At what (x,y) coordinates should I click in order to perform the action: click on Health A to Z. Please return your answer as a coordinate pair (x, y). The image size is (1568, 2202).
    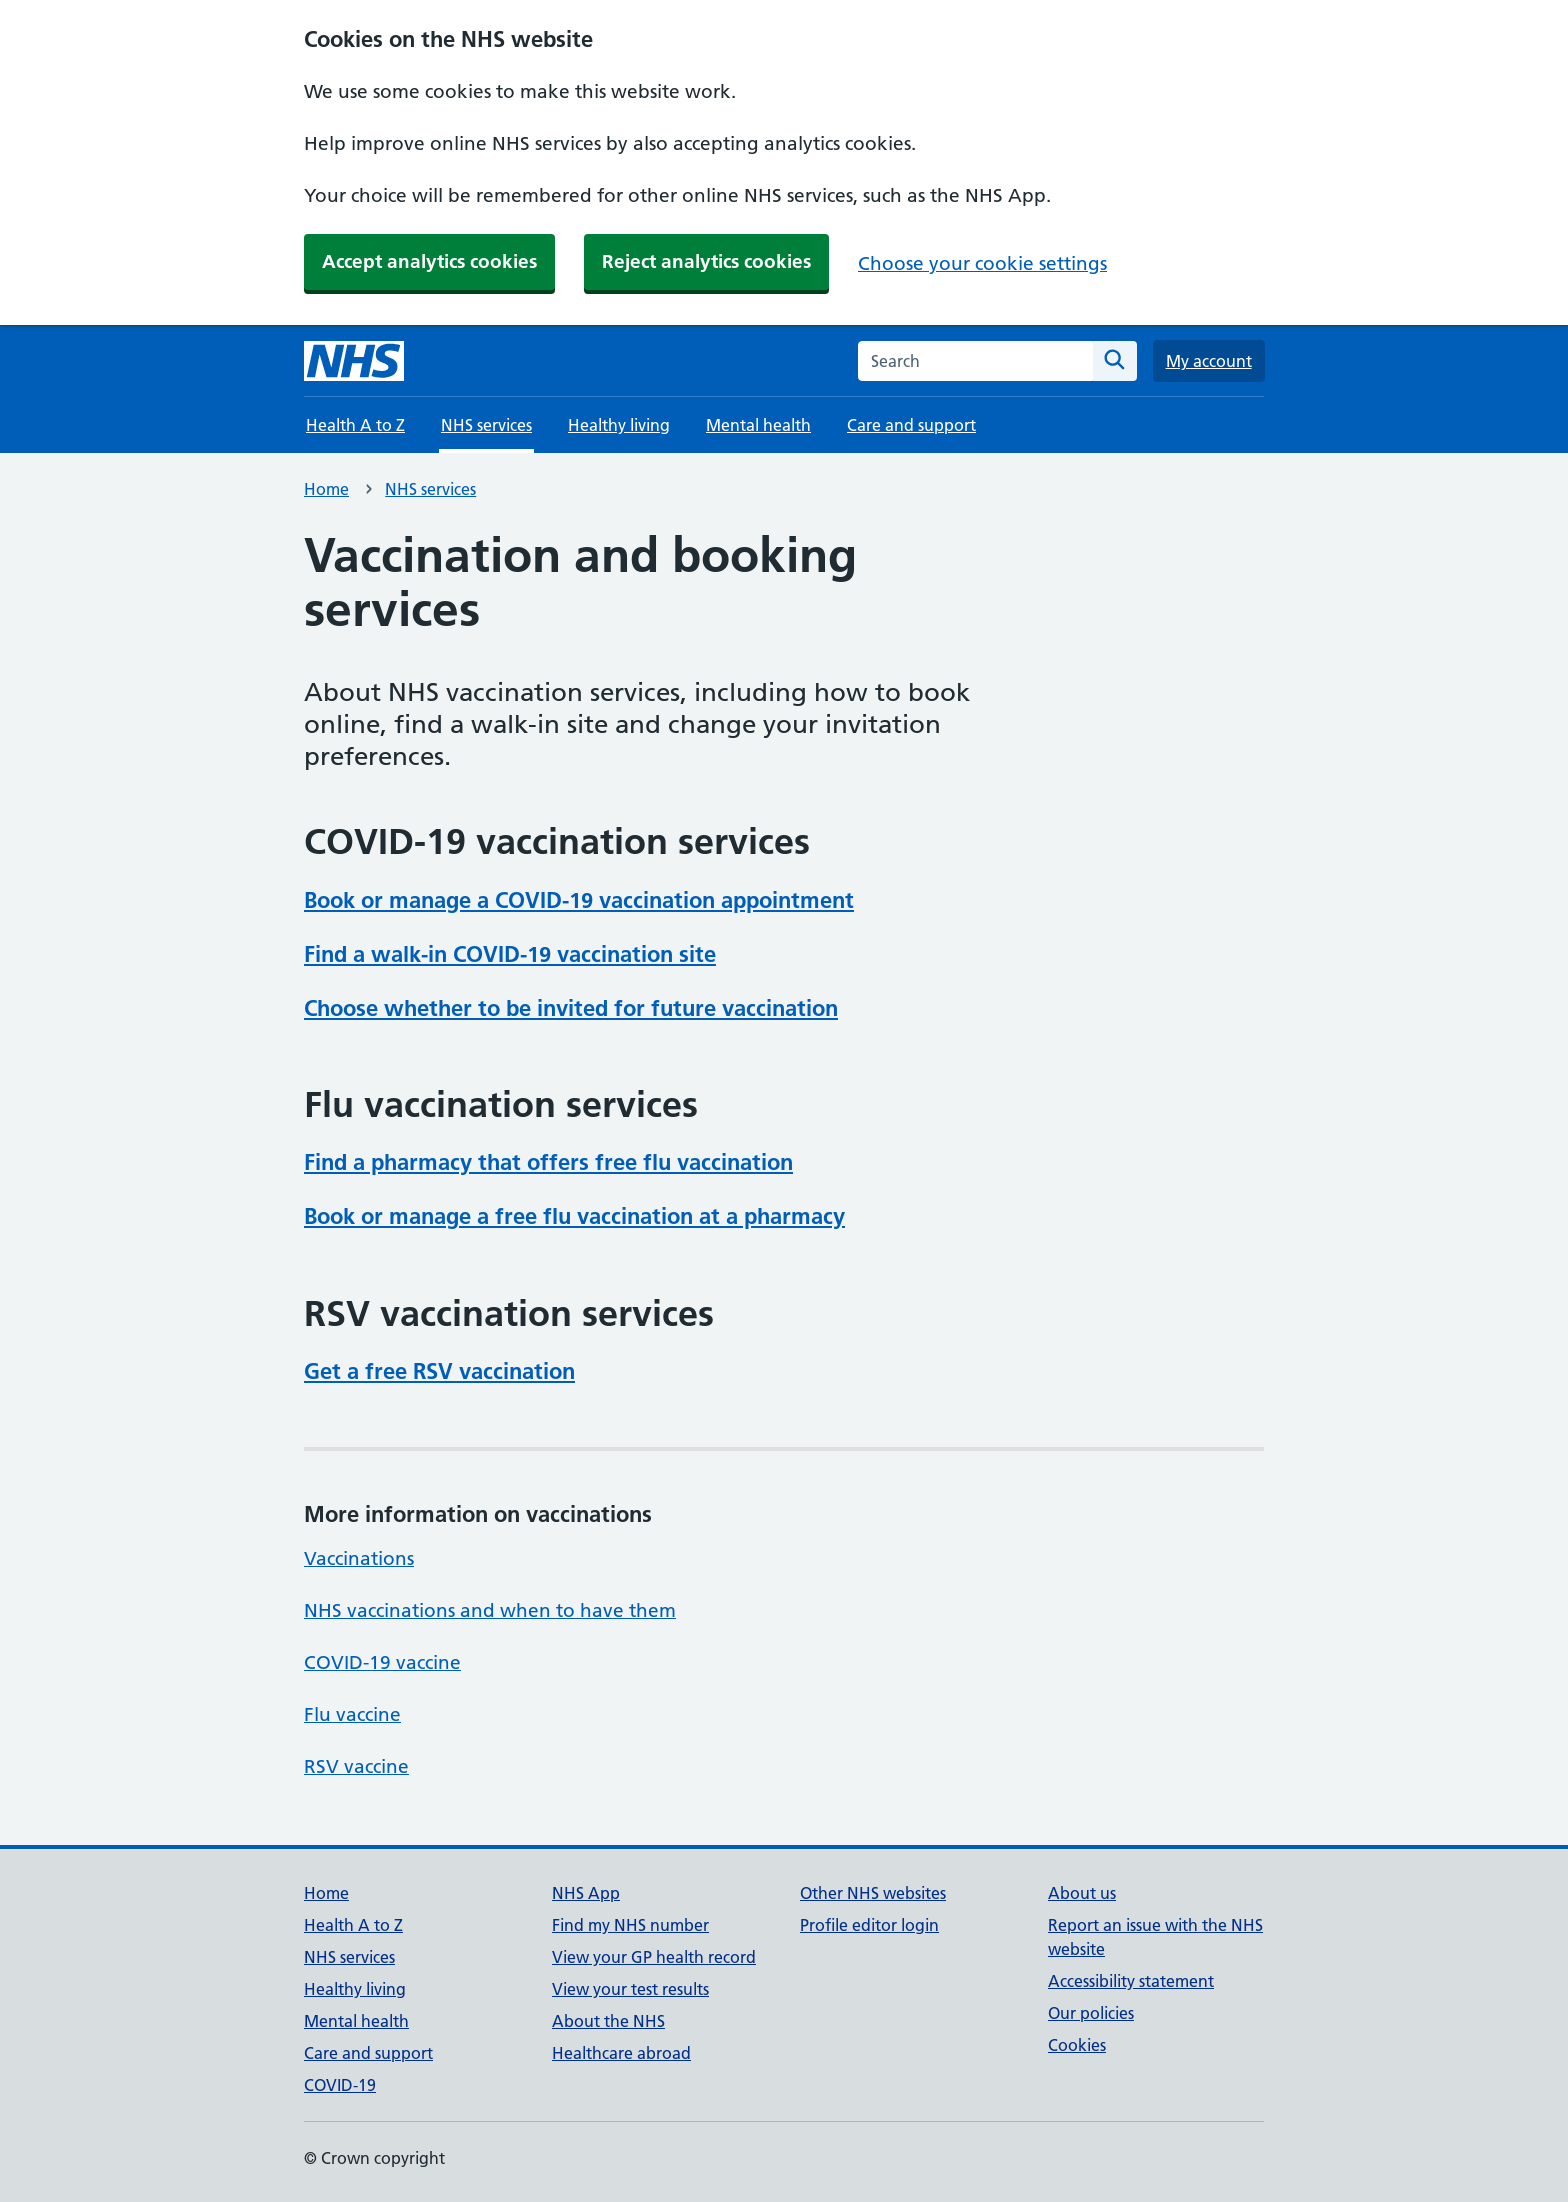
    Looking at the image, I should click on (355, 425).